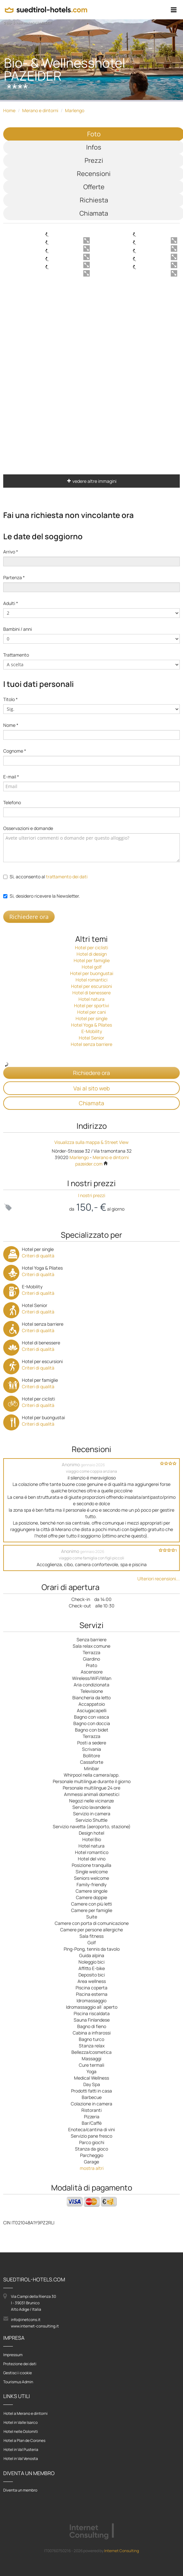 The height and width of the screenshot is (2576, 183). Describe the element at coordinates (94, 200) in the screenshot. I see `Richiesta` at that location.